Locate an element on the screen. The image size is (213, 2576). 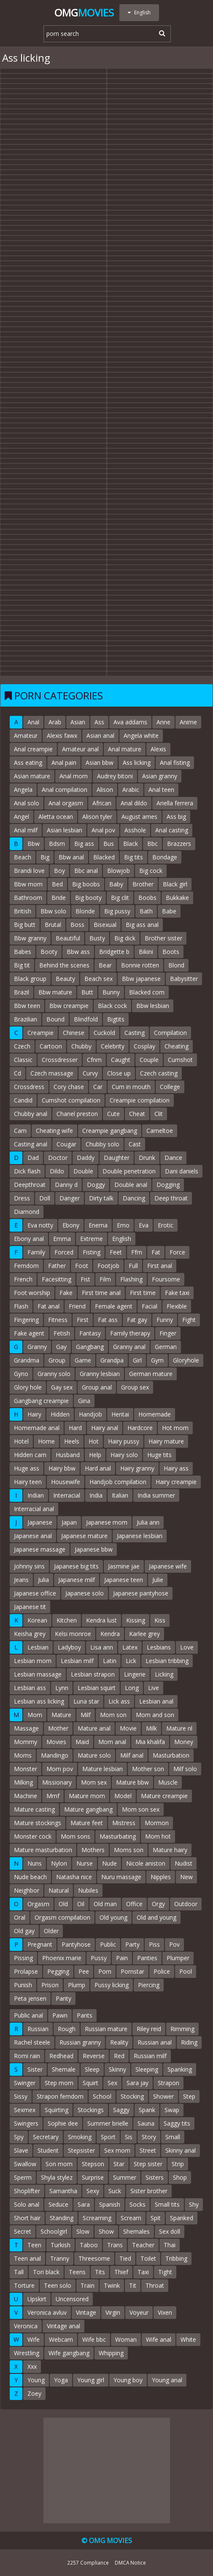
Blacked com is located at coordinates (146, 992).